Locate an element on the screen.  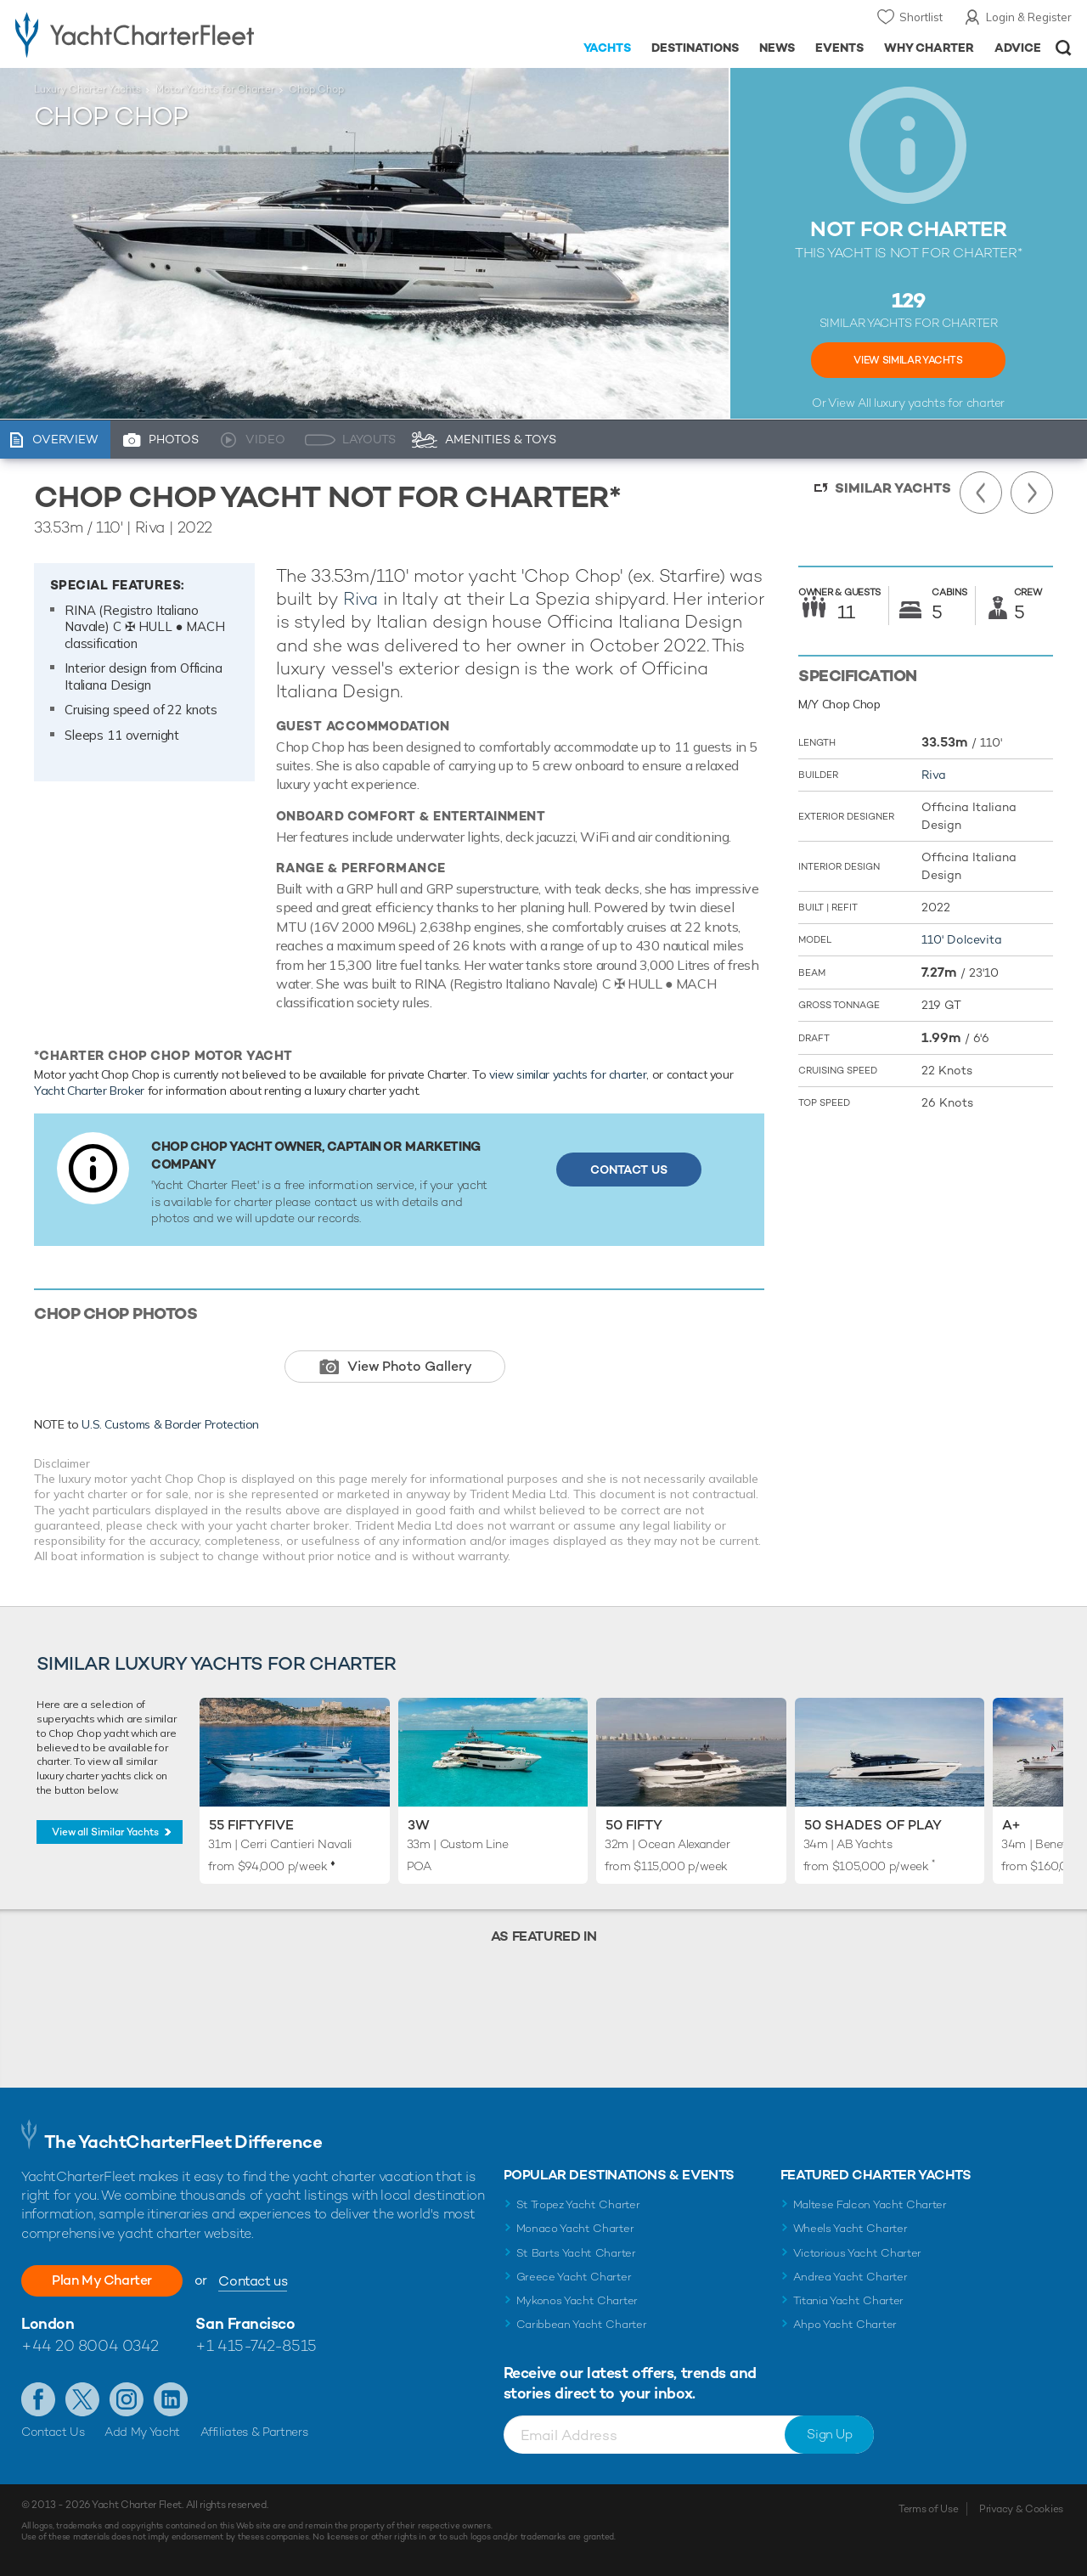
Motor Yachts for Charter is located at coordinates (214, 89).